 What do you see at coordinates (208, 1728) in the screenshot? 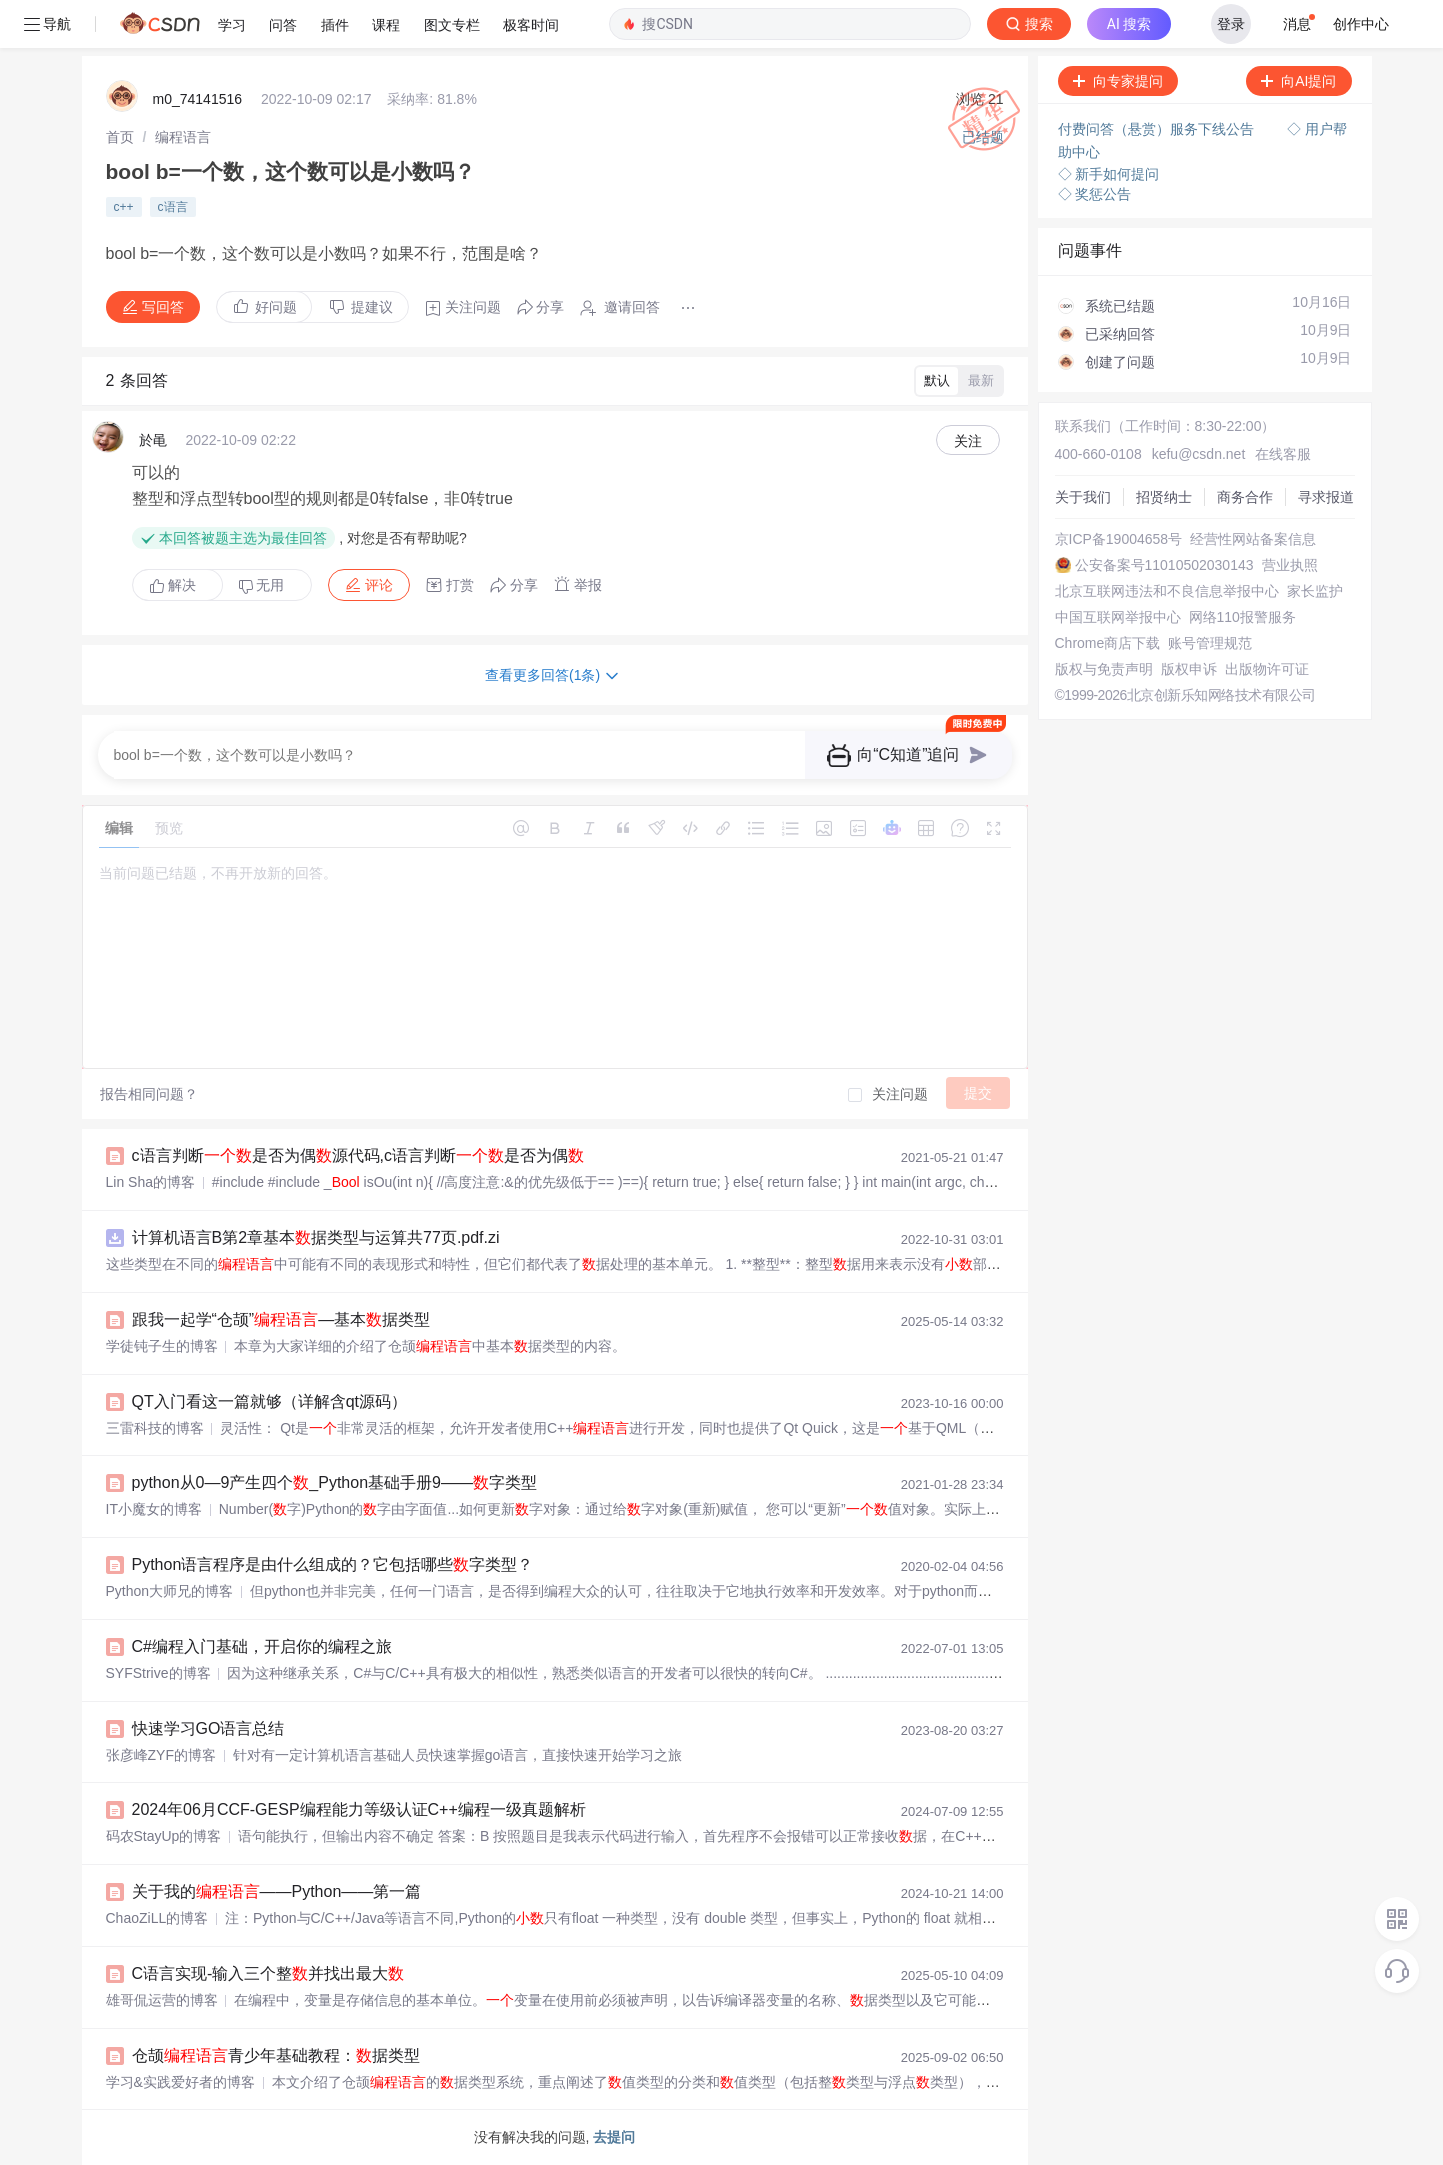
I see `快速学习GO语言总结` at bounding box center [208, 1728].